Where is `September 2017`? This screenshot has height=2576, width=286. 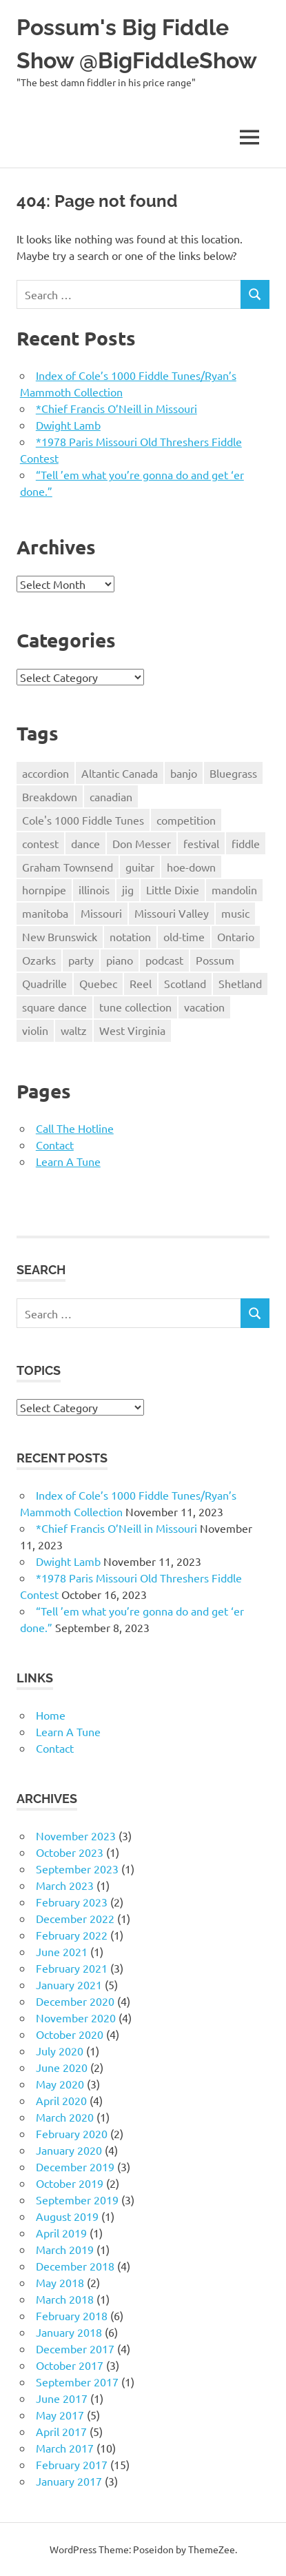
September 2017 is located at coordinates (77, 2381).